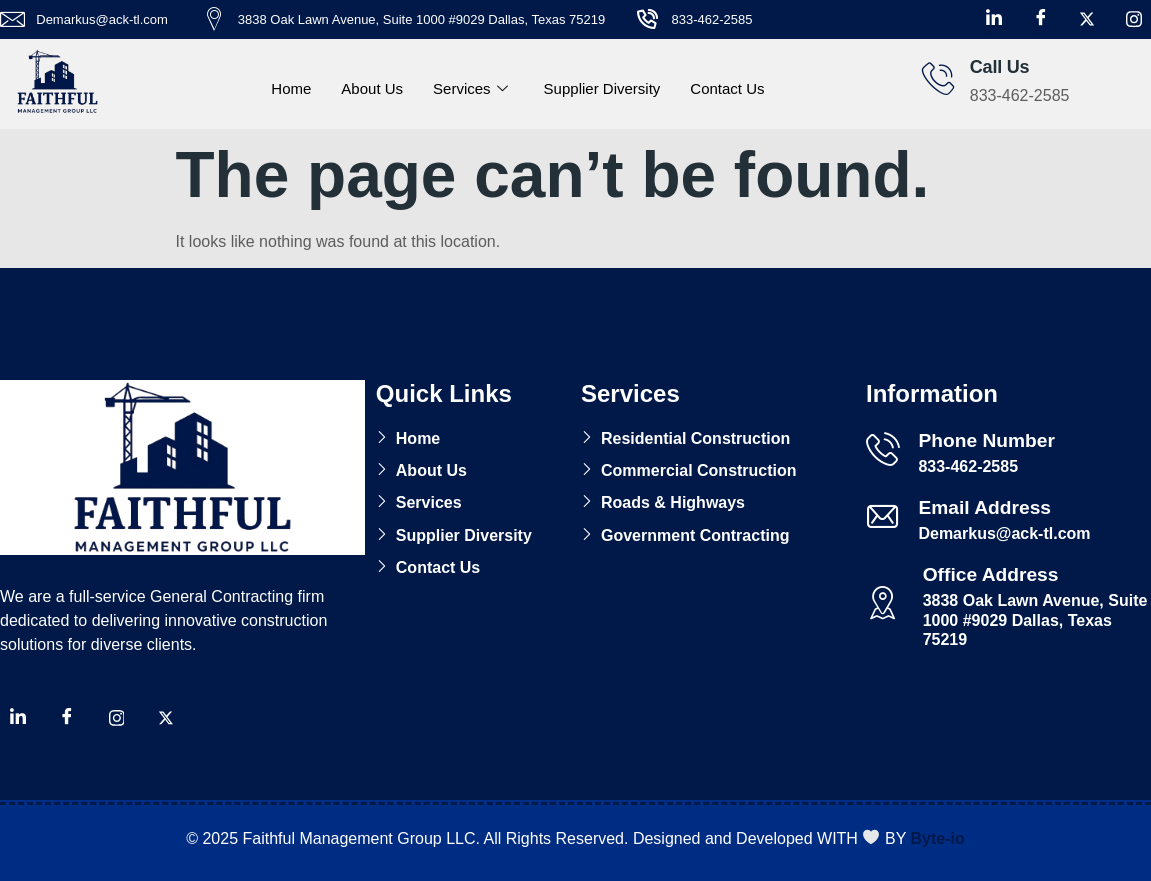  What do you see at coordinates (291, 88) in the screenshot?
I see `Home` at bounding box center [291, 88].